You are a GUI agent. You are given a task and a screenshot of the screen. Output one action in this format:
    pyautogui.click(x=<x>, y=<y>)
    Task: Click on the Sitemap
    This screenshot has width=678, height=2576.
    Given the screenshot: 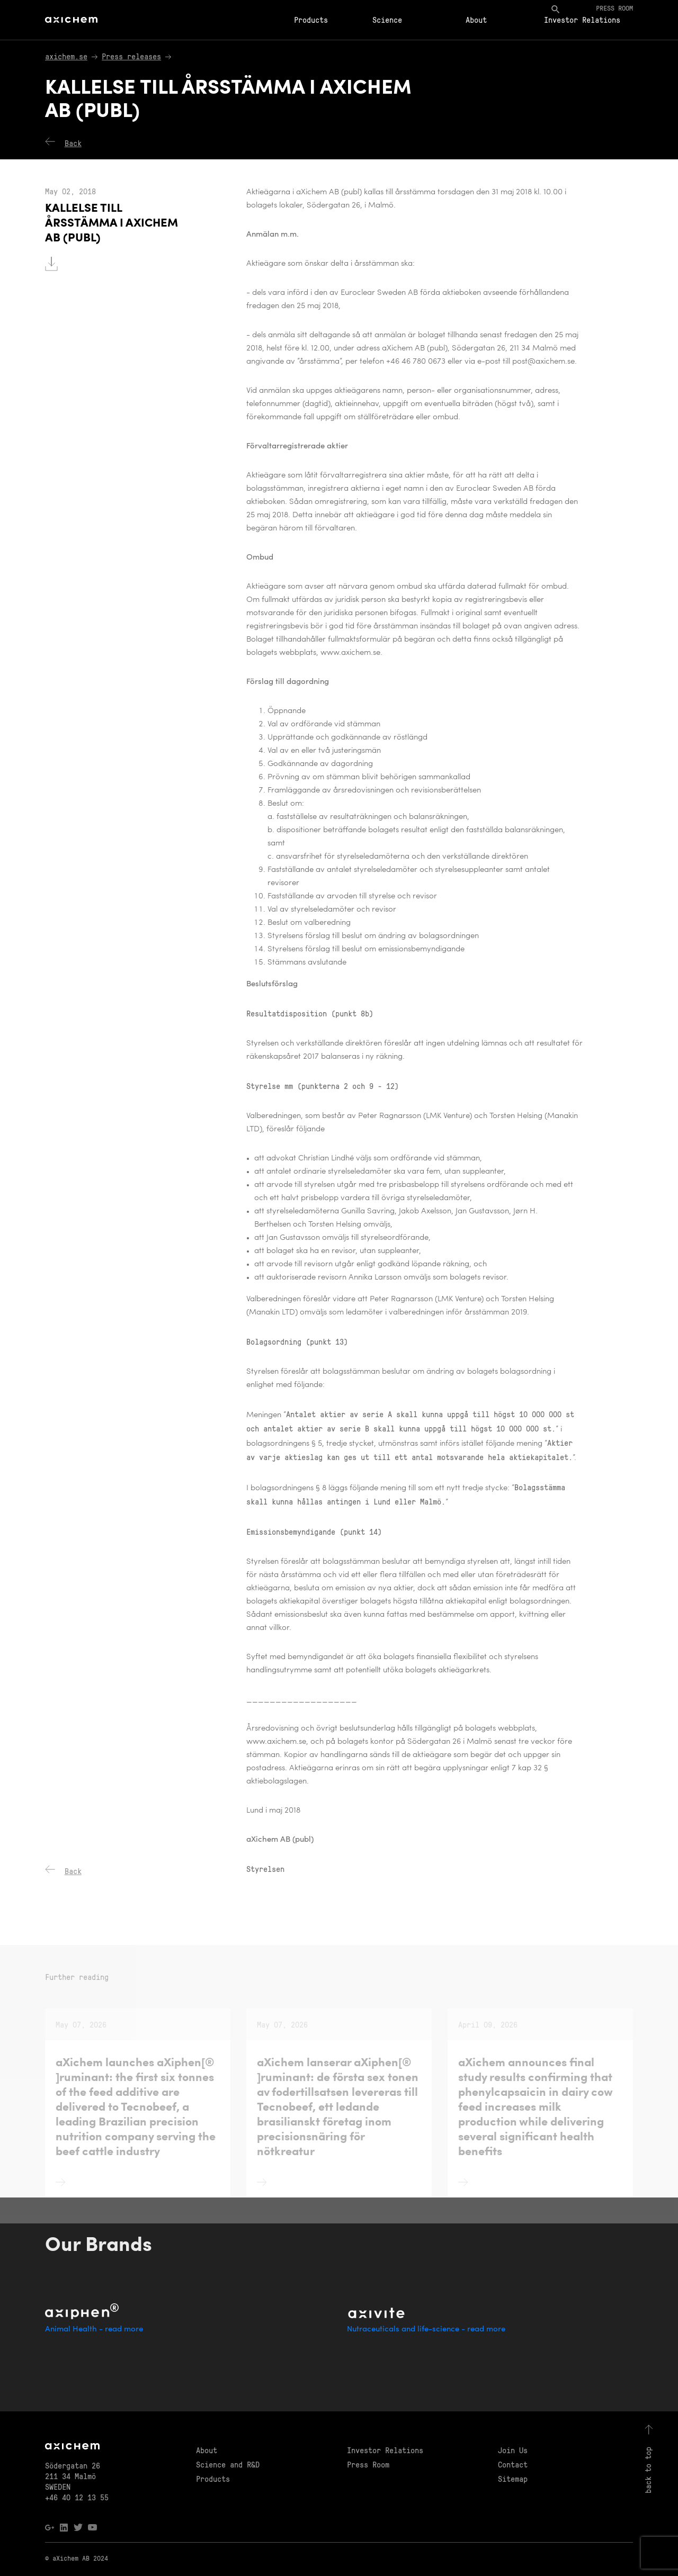 What is the action you would take?
    pyautogui.click(x=513, y=2478)
    